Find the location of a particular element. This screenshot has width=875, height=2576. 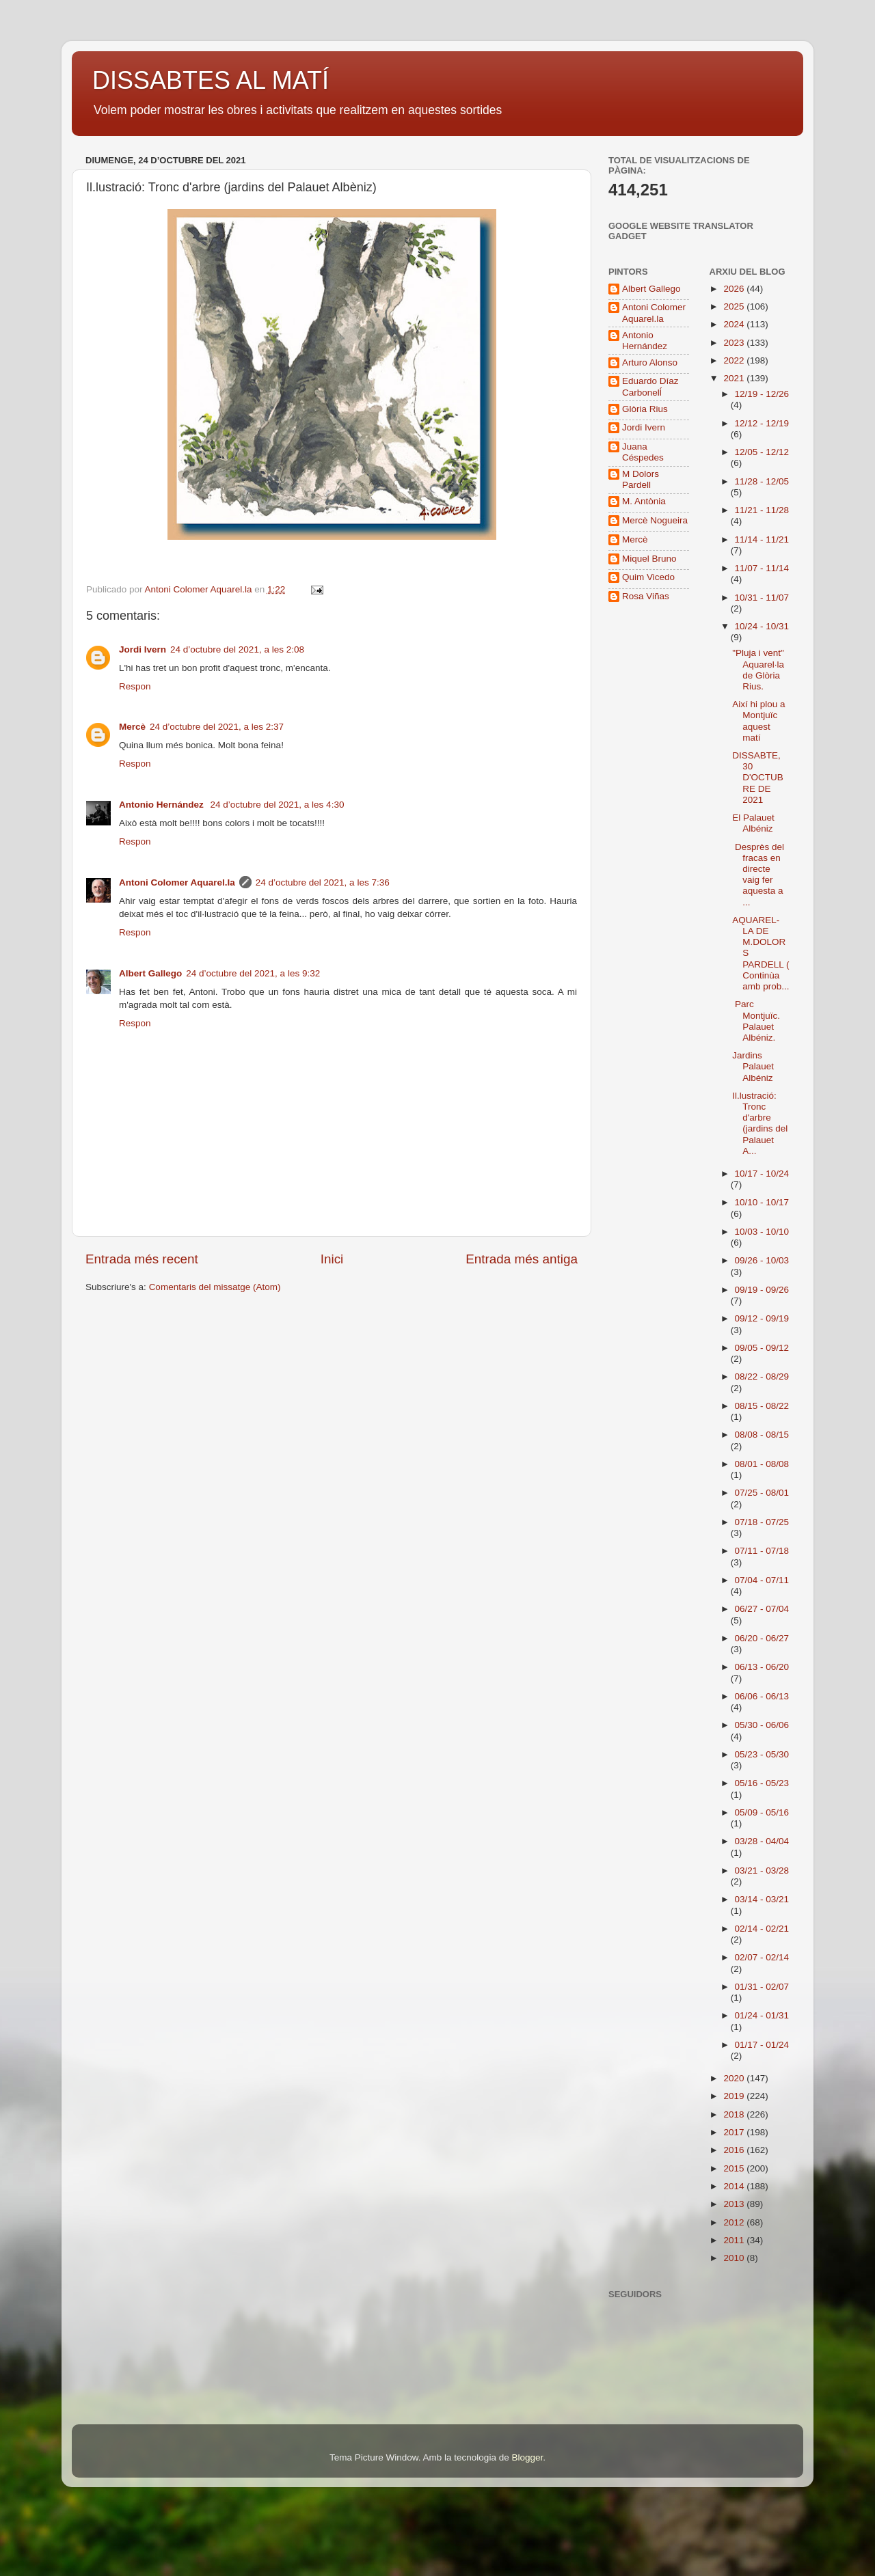

2023 is located at coordinates (734, 343).